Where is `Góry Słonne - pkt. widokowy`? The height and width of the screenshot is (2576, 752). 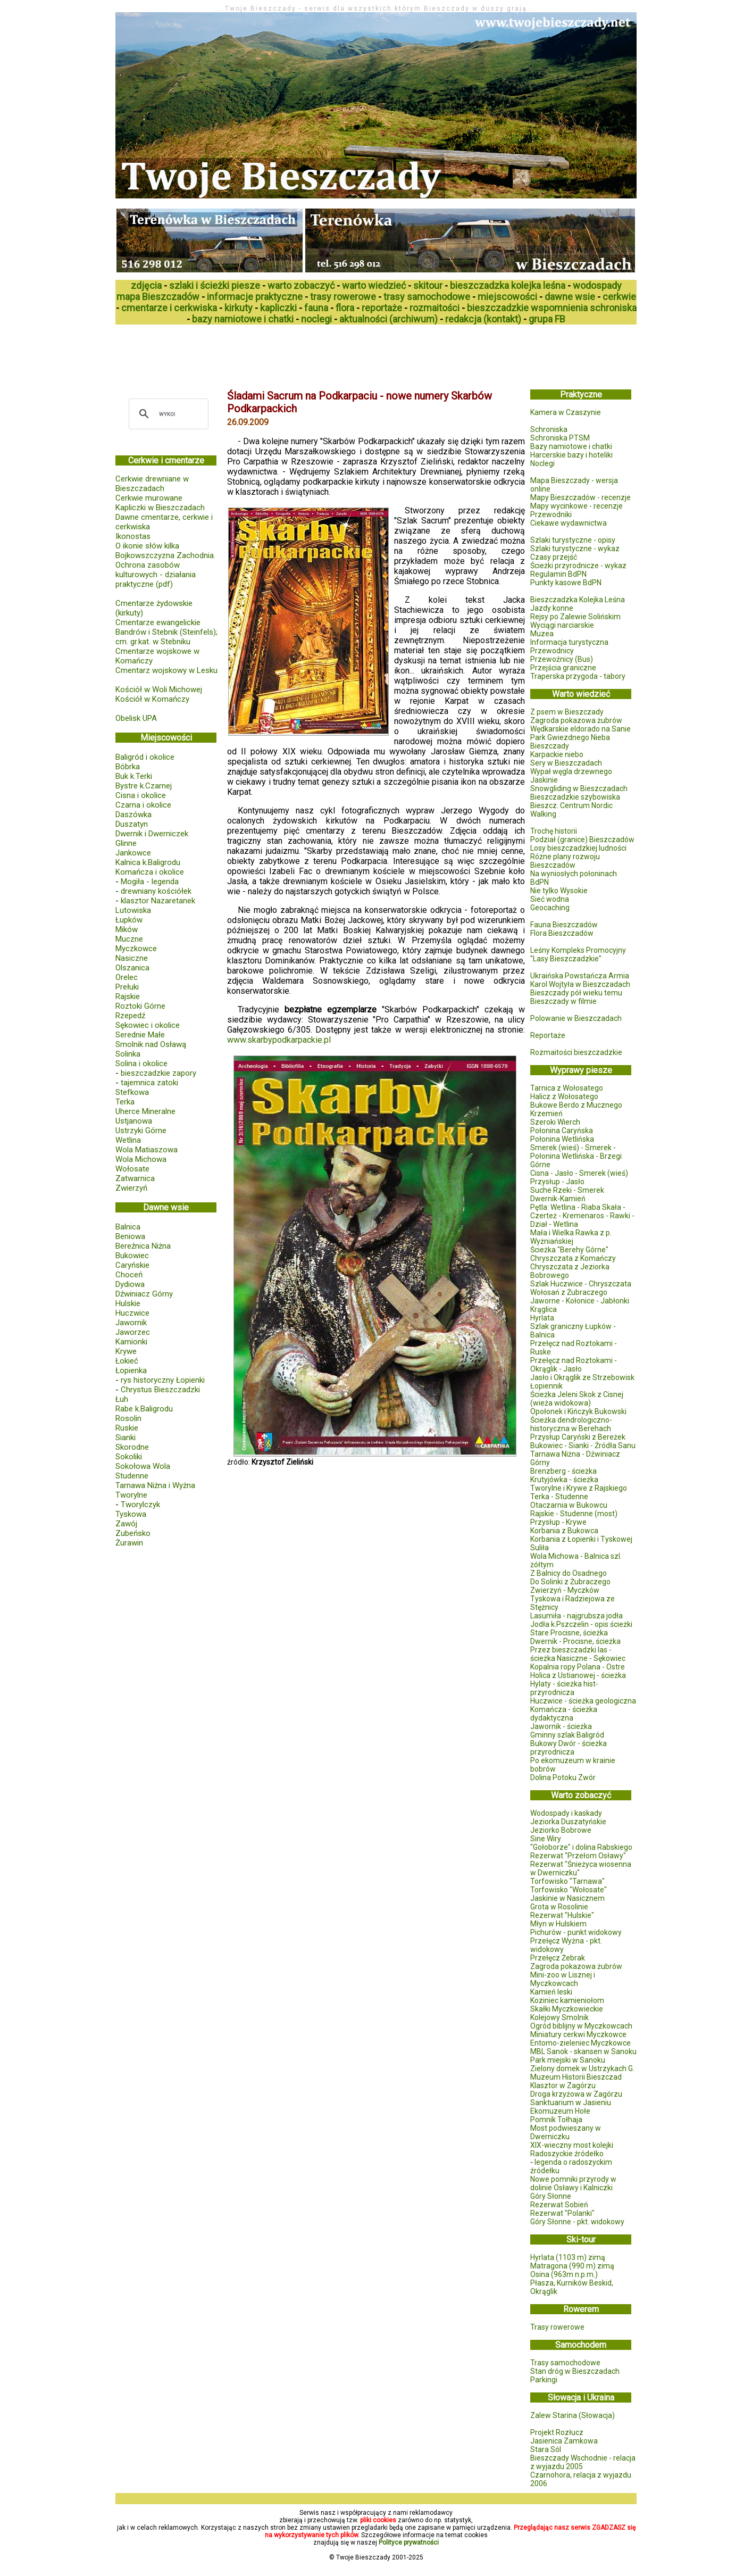 Góry Słonne - pkt. widokowy is located at coordinates (577, 2221).